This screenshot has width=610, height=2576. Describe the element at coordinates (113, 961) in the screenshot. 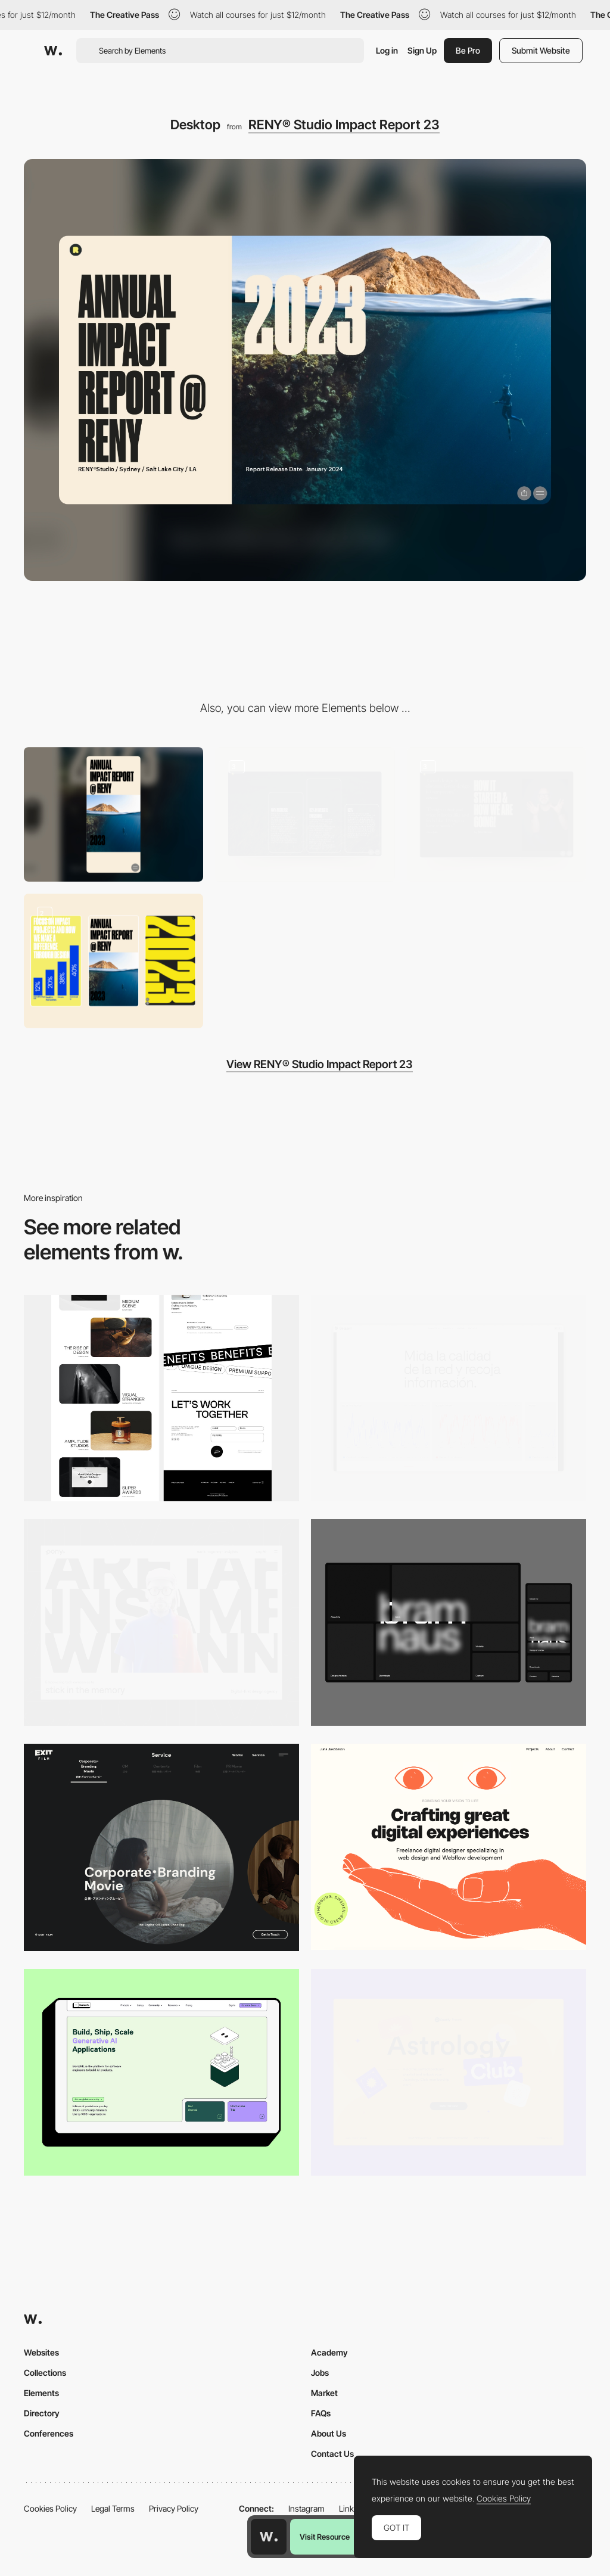

I see `[Mobile Experience]` at that location.